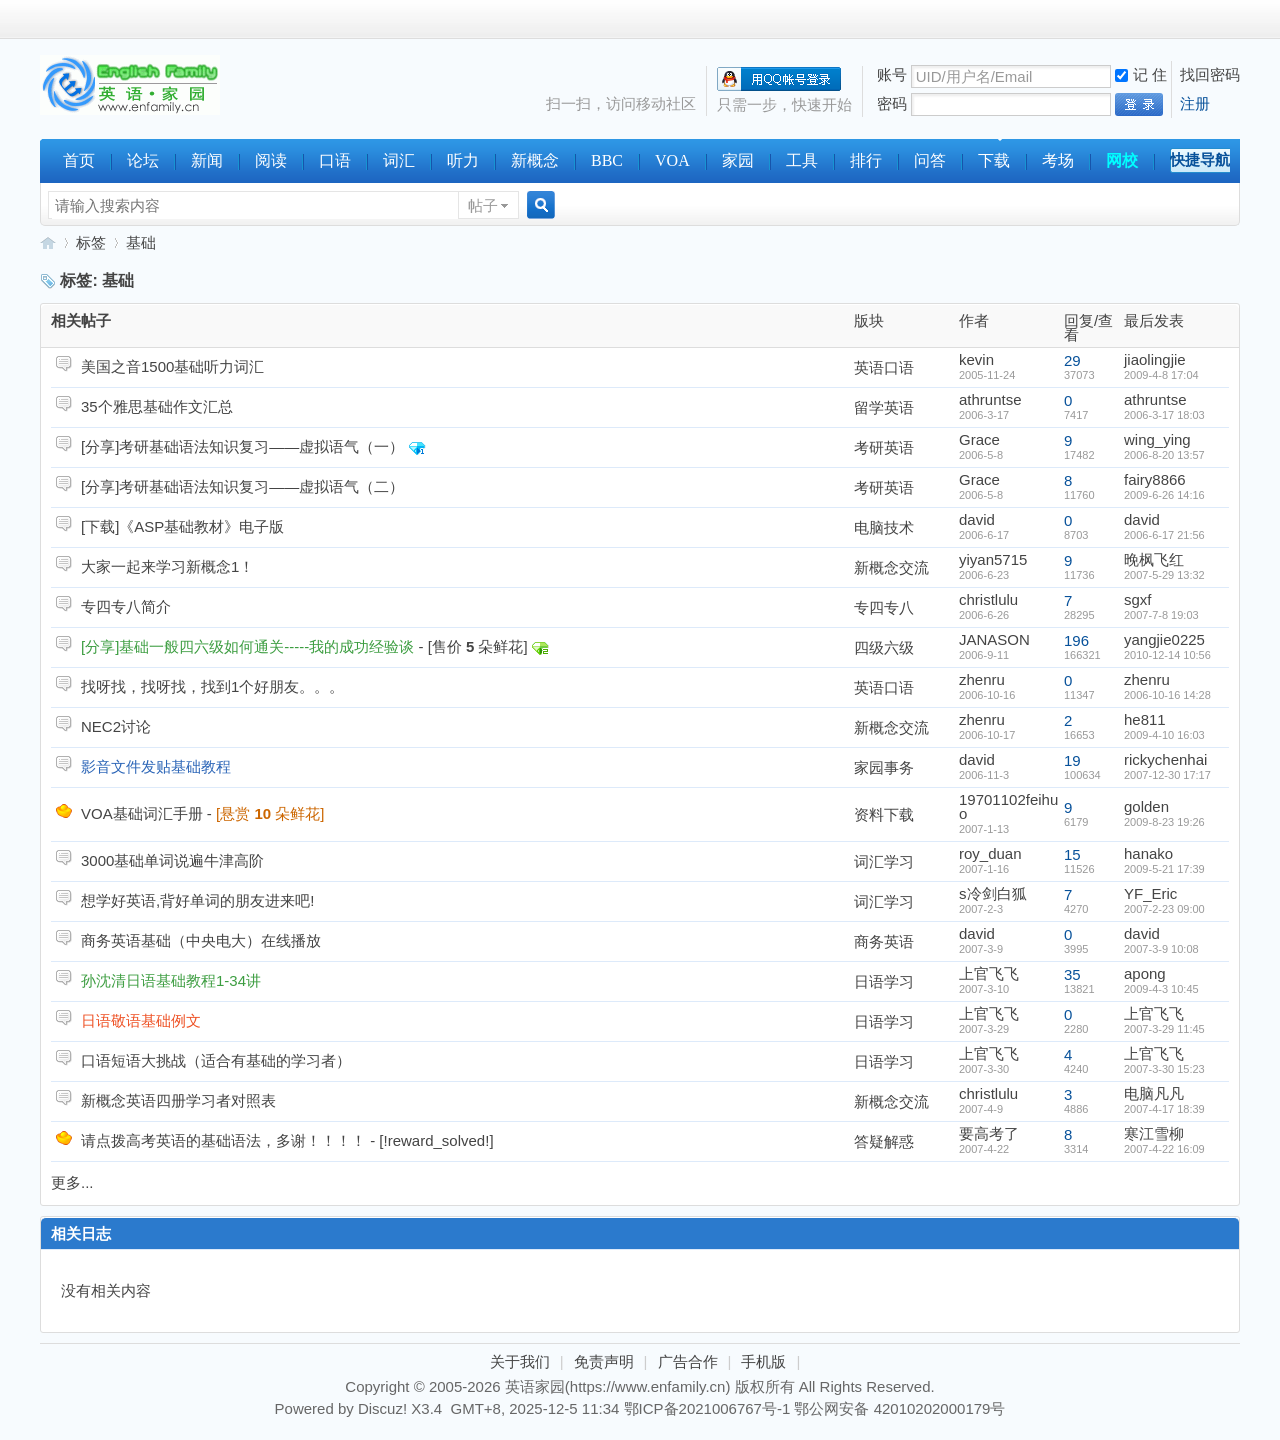 This screenshot has height=1440, width=1280. Describe the element at coordinates (1164, 575) in the screenshot. I see `2007-5-29 13:32` at that location.